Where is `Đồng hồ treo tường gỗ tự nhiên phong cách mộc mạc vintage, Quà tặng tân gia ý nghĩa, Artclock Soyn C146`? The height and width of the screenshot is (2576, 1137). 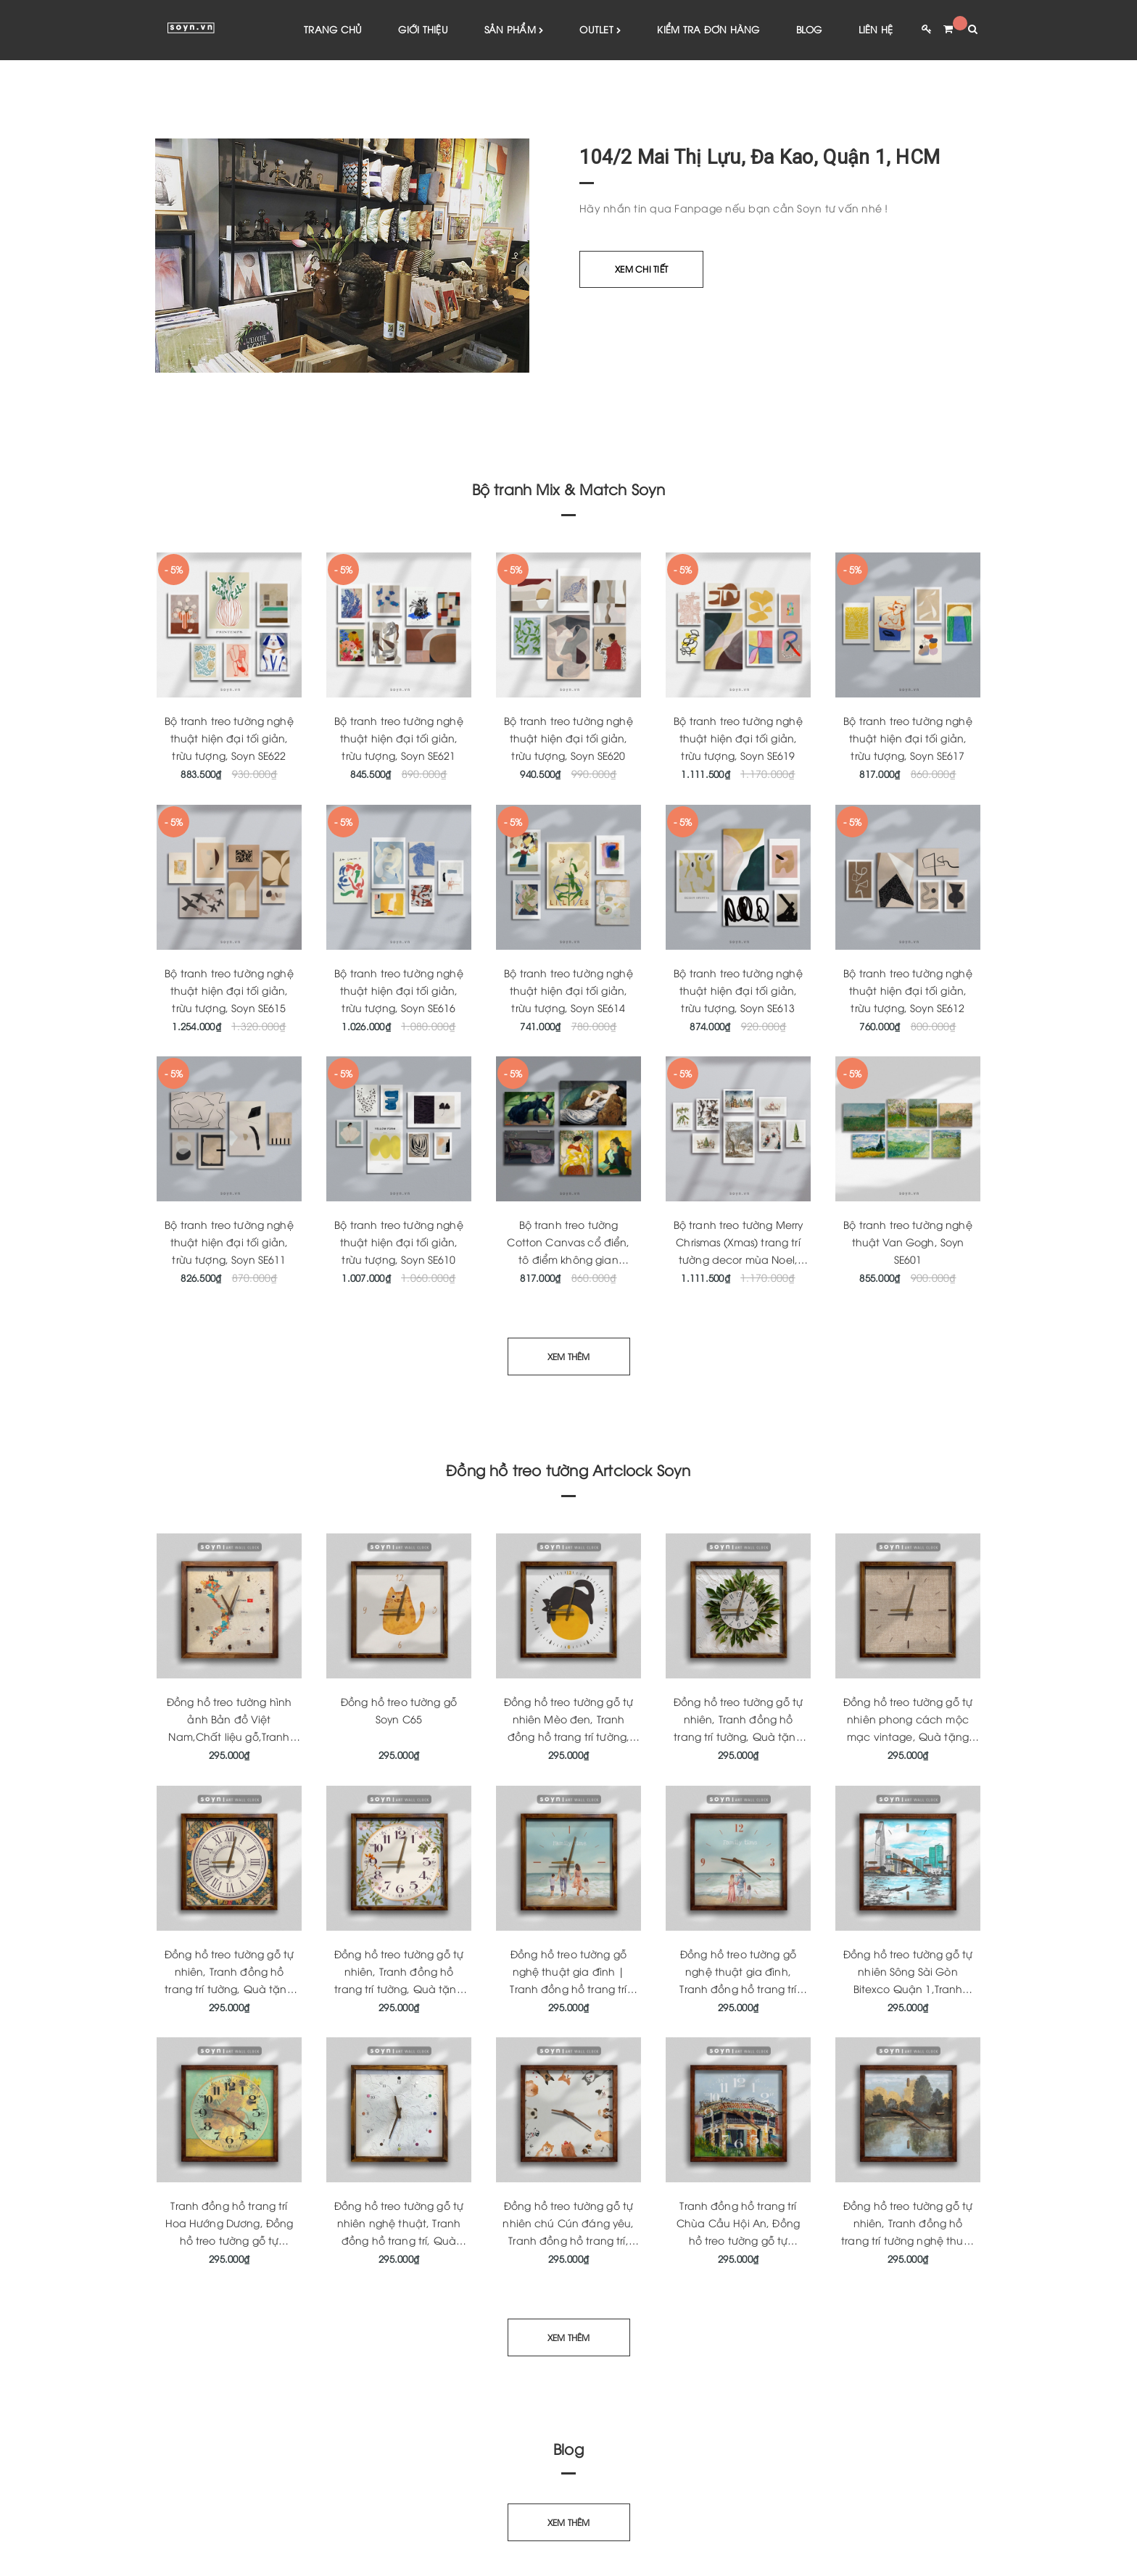 Đồng hồ treo tường gỗ tự nhiên phong cách mộc mạc vintage, Quà tặng tân gia ý nghĩa, Artclock Soyn C146 is located at coordinates (907, 1736).